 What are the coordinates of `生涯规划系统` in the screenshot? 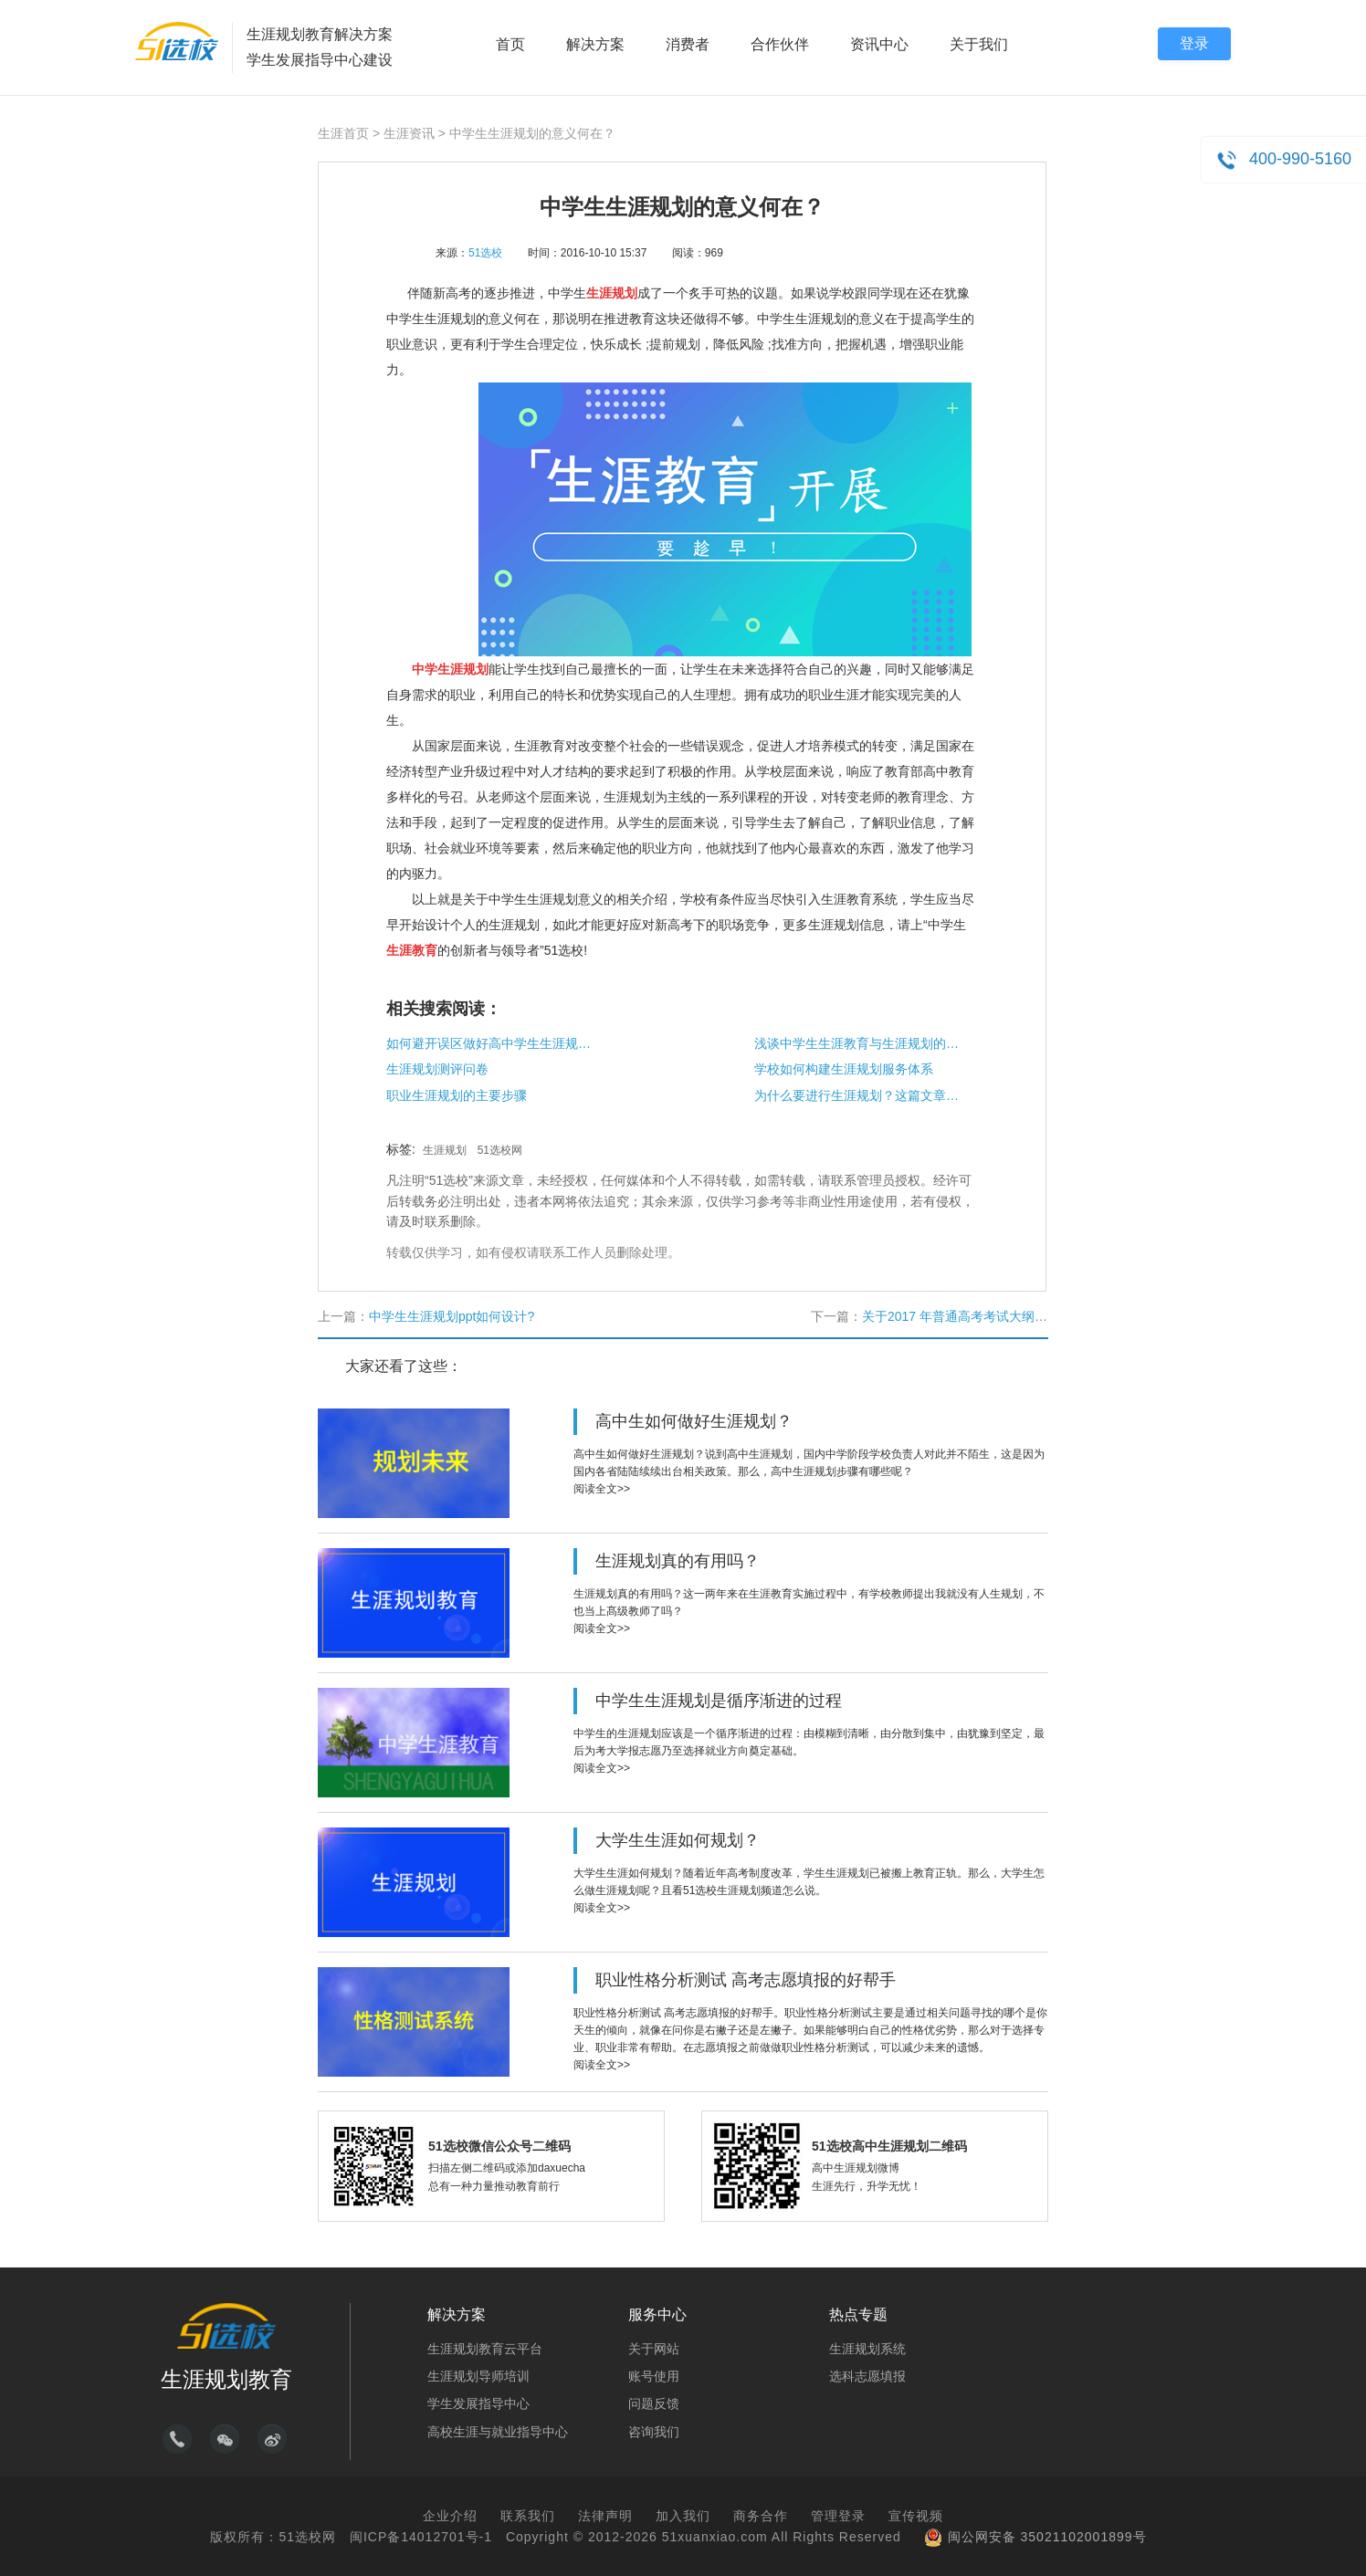 It's located at (867, 2348).